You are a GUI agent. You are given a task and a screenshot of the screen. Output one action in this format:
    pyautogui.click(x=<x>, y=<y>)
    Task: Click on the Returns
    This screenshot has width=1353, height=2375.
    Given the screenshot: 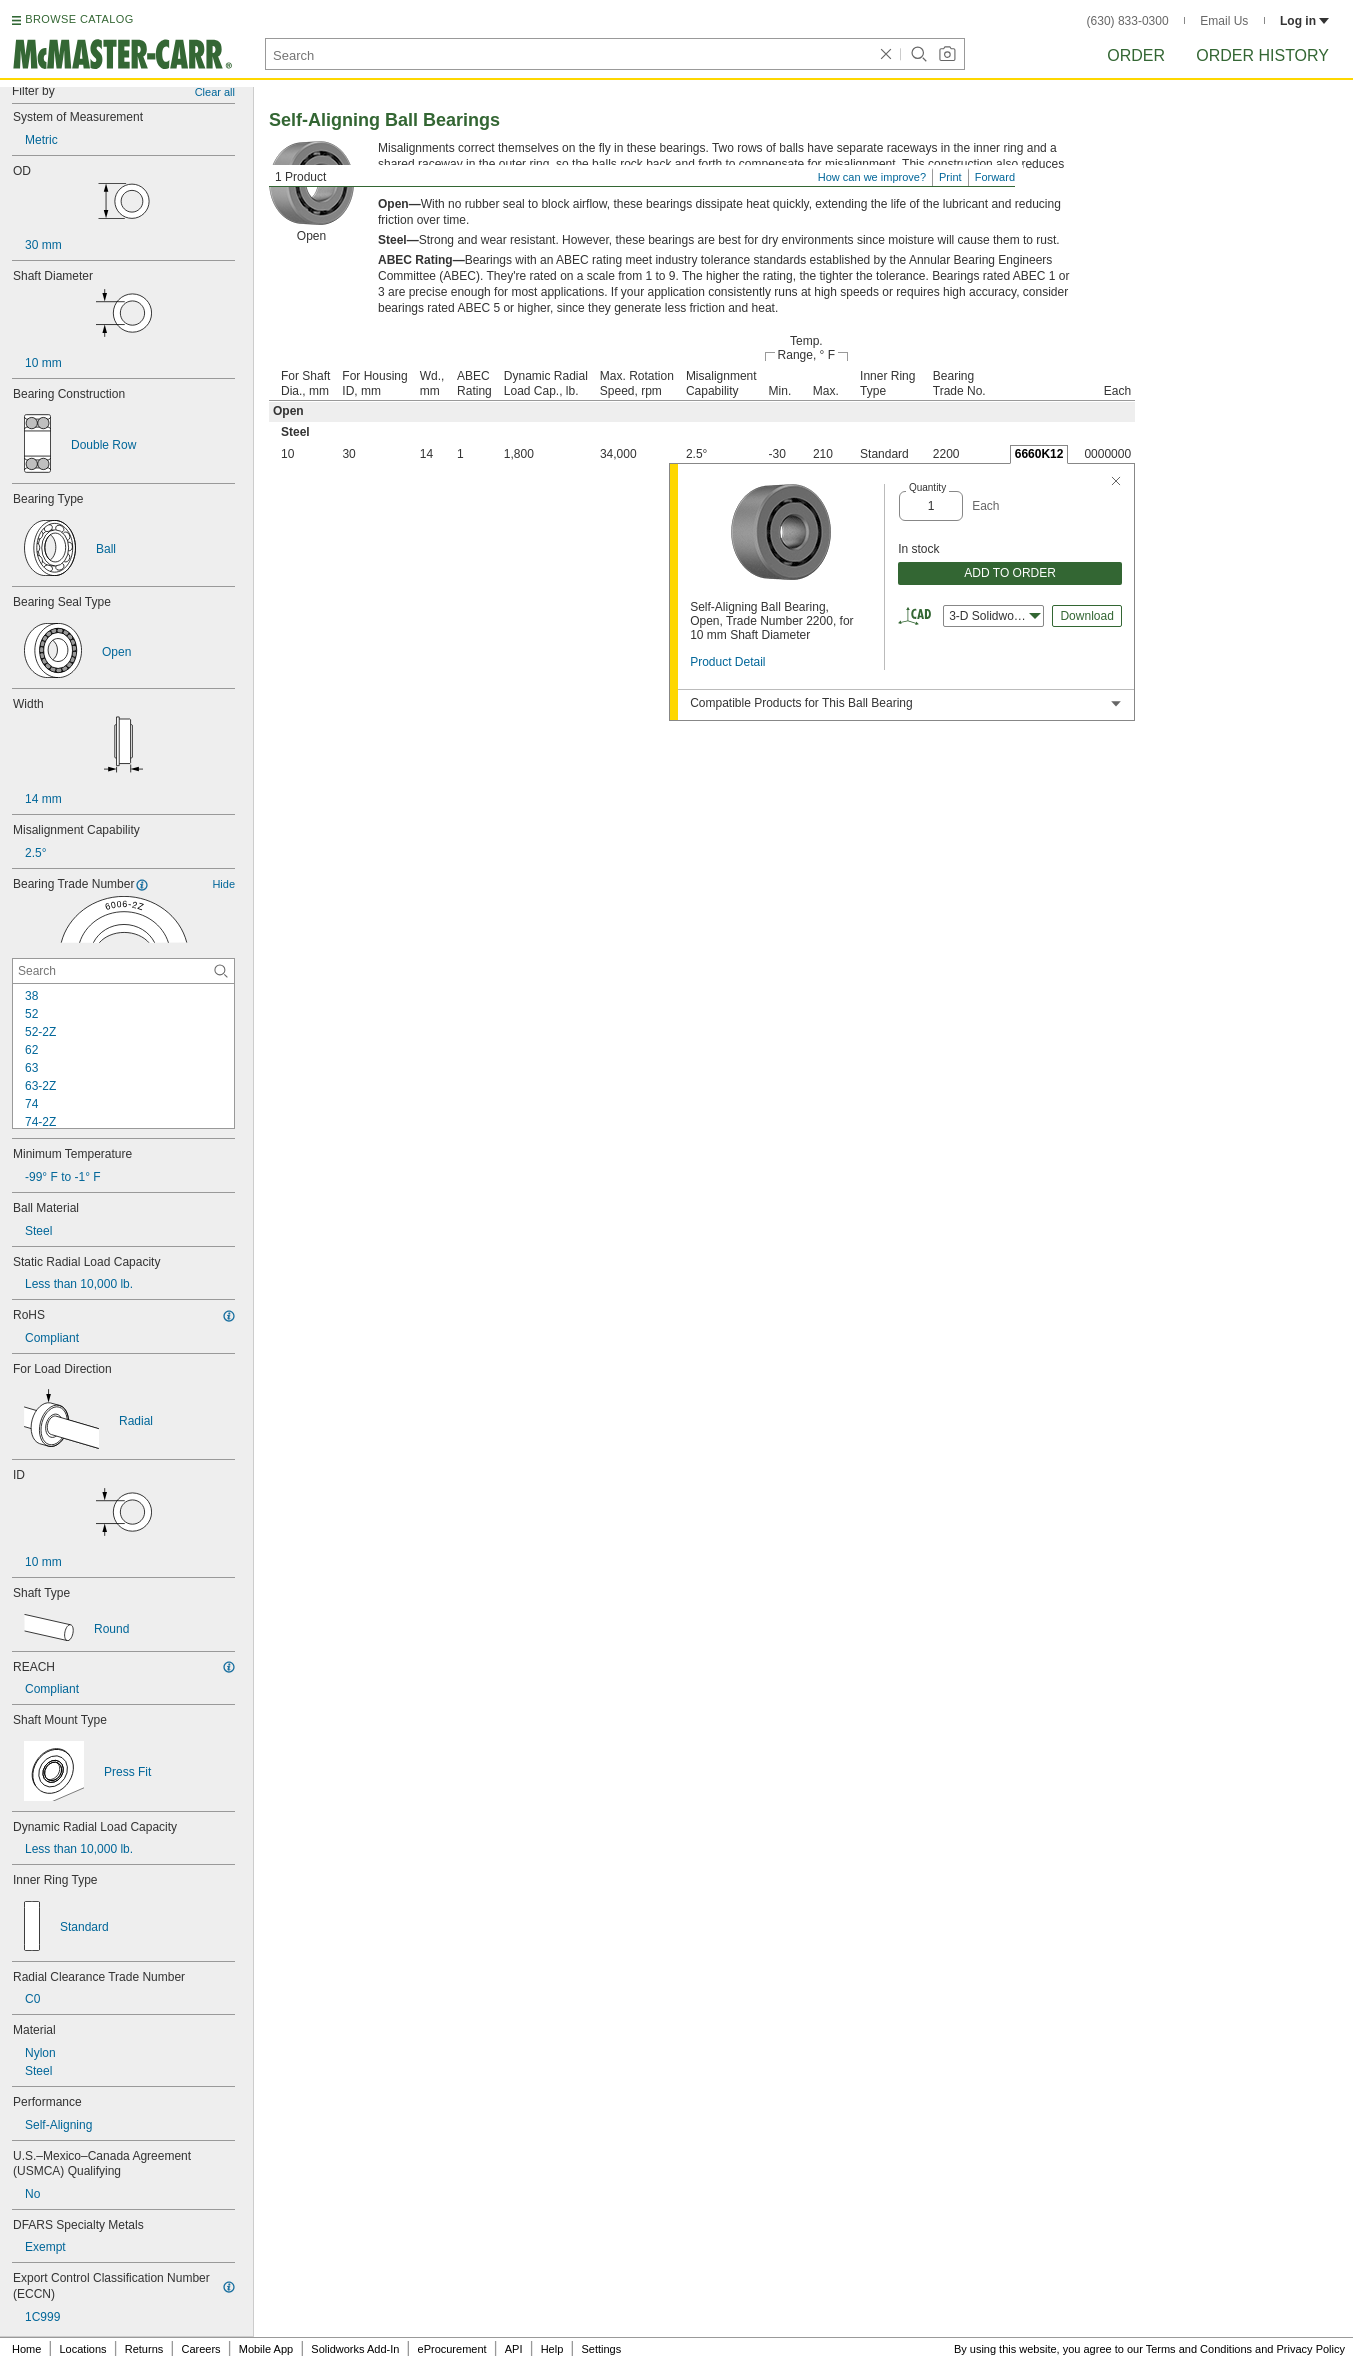 What is the action you would take?
    pyautogui.click(x=144, y=2349)
    